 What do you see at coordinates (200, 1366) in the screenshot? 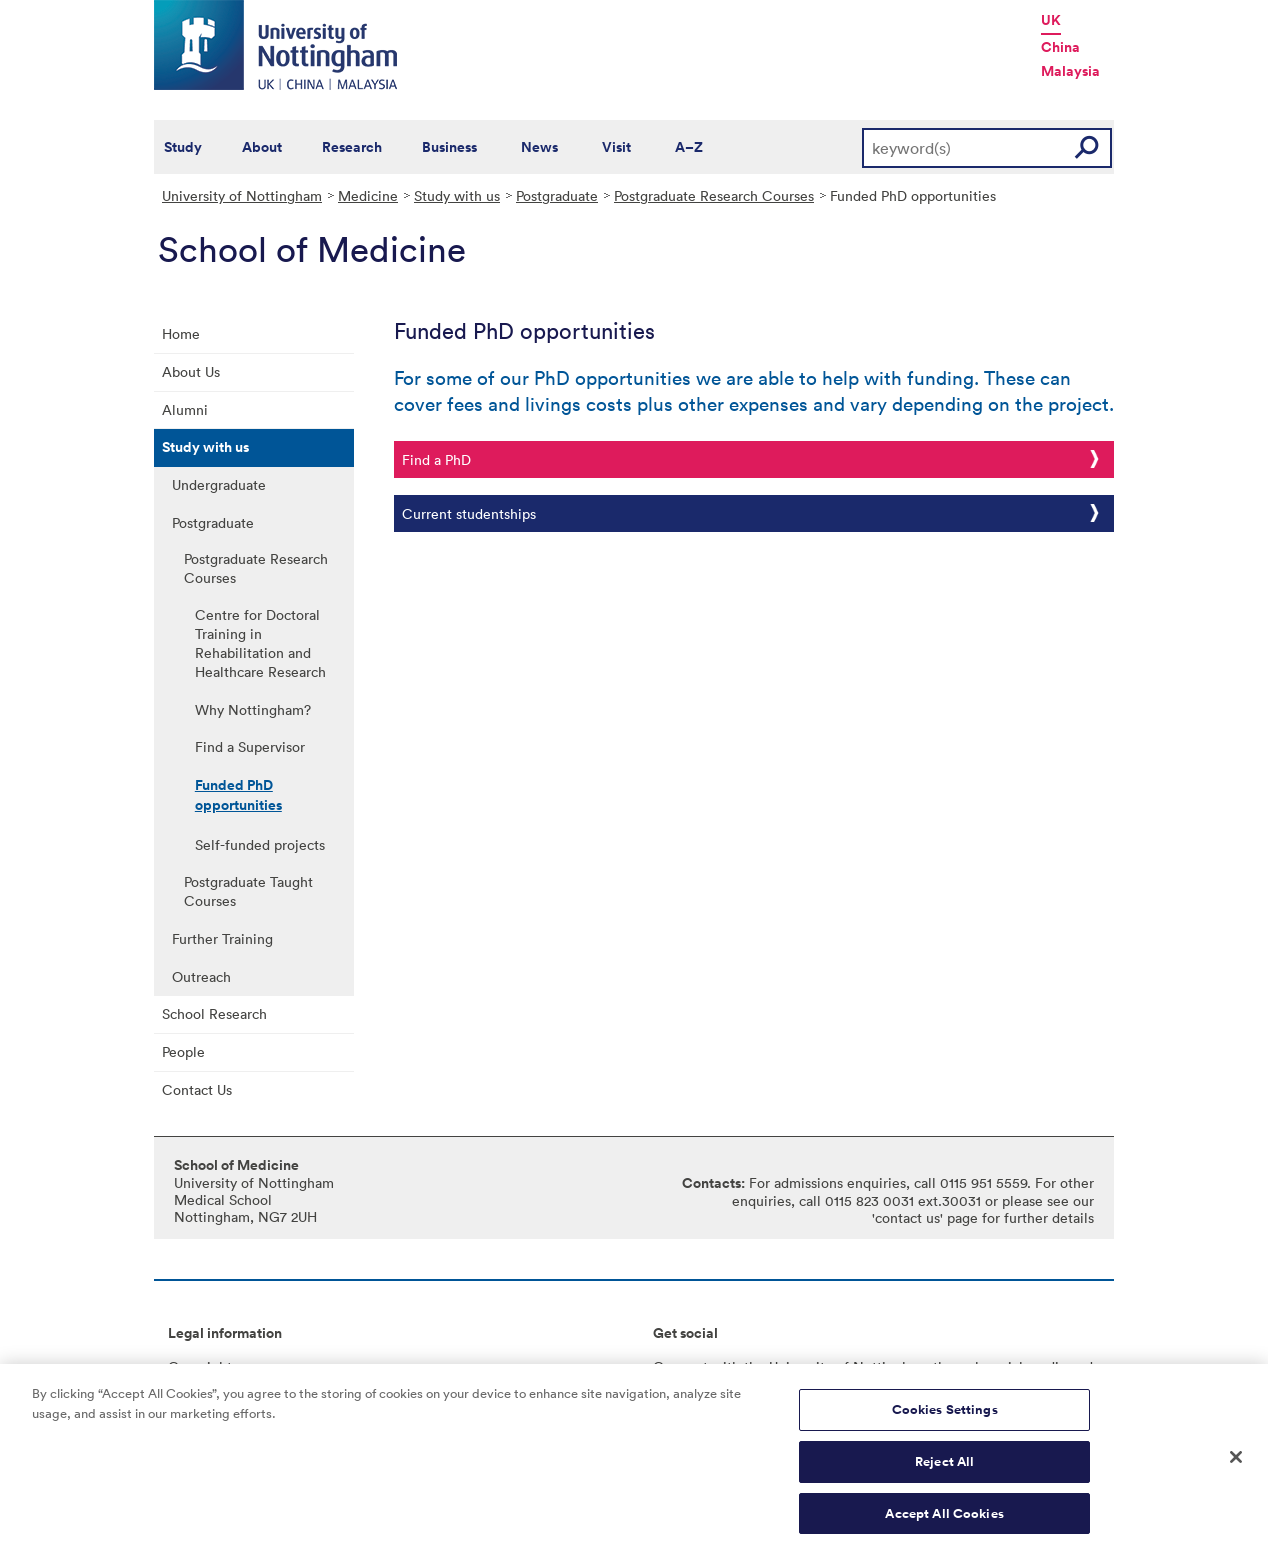
I see `Copyright` at bounding box center [200, 1366].